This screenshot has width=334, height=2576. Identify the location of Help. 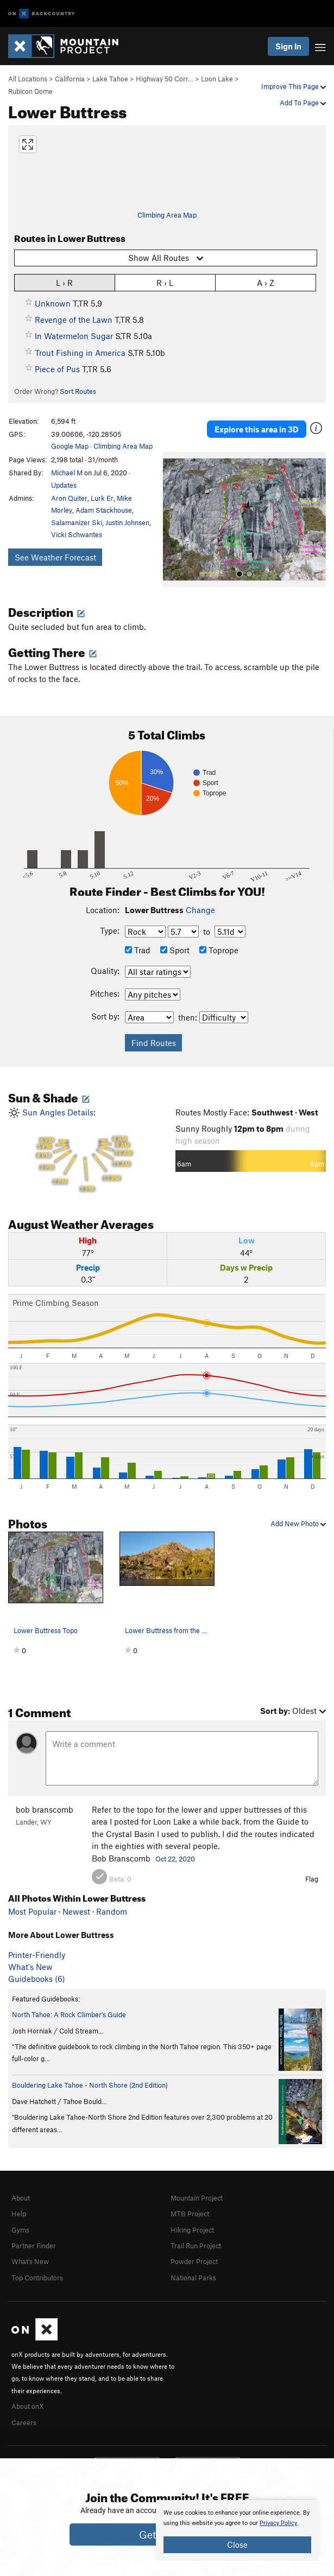
(18, 2213).